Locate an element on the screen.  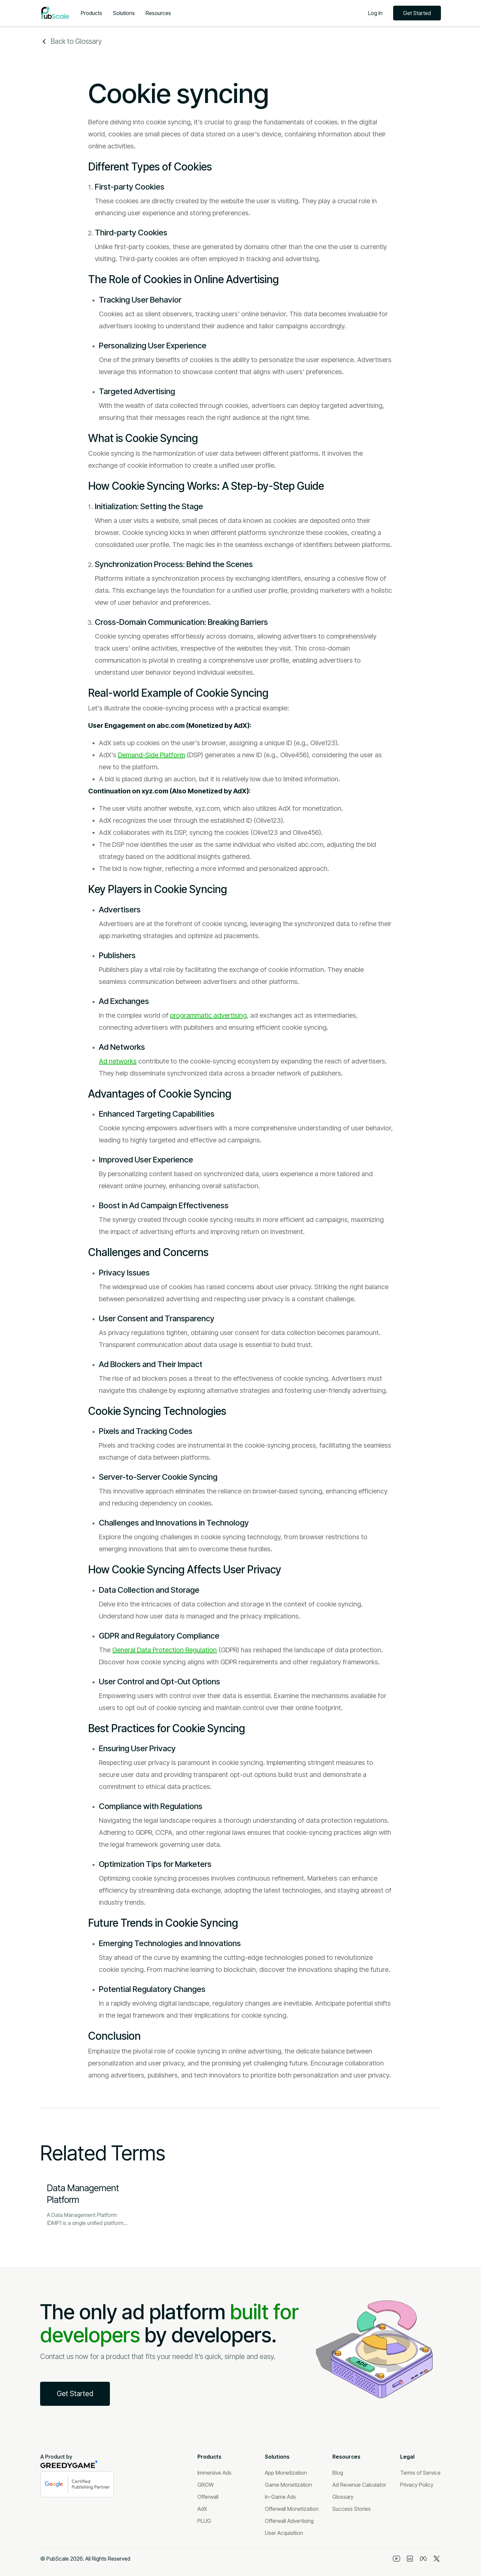
[AdX] is located at coordinates (202, 2509).